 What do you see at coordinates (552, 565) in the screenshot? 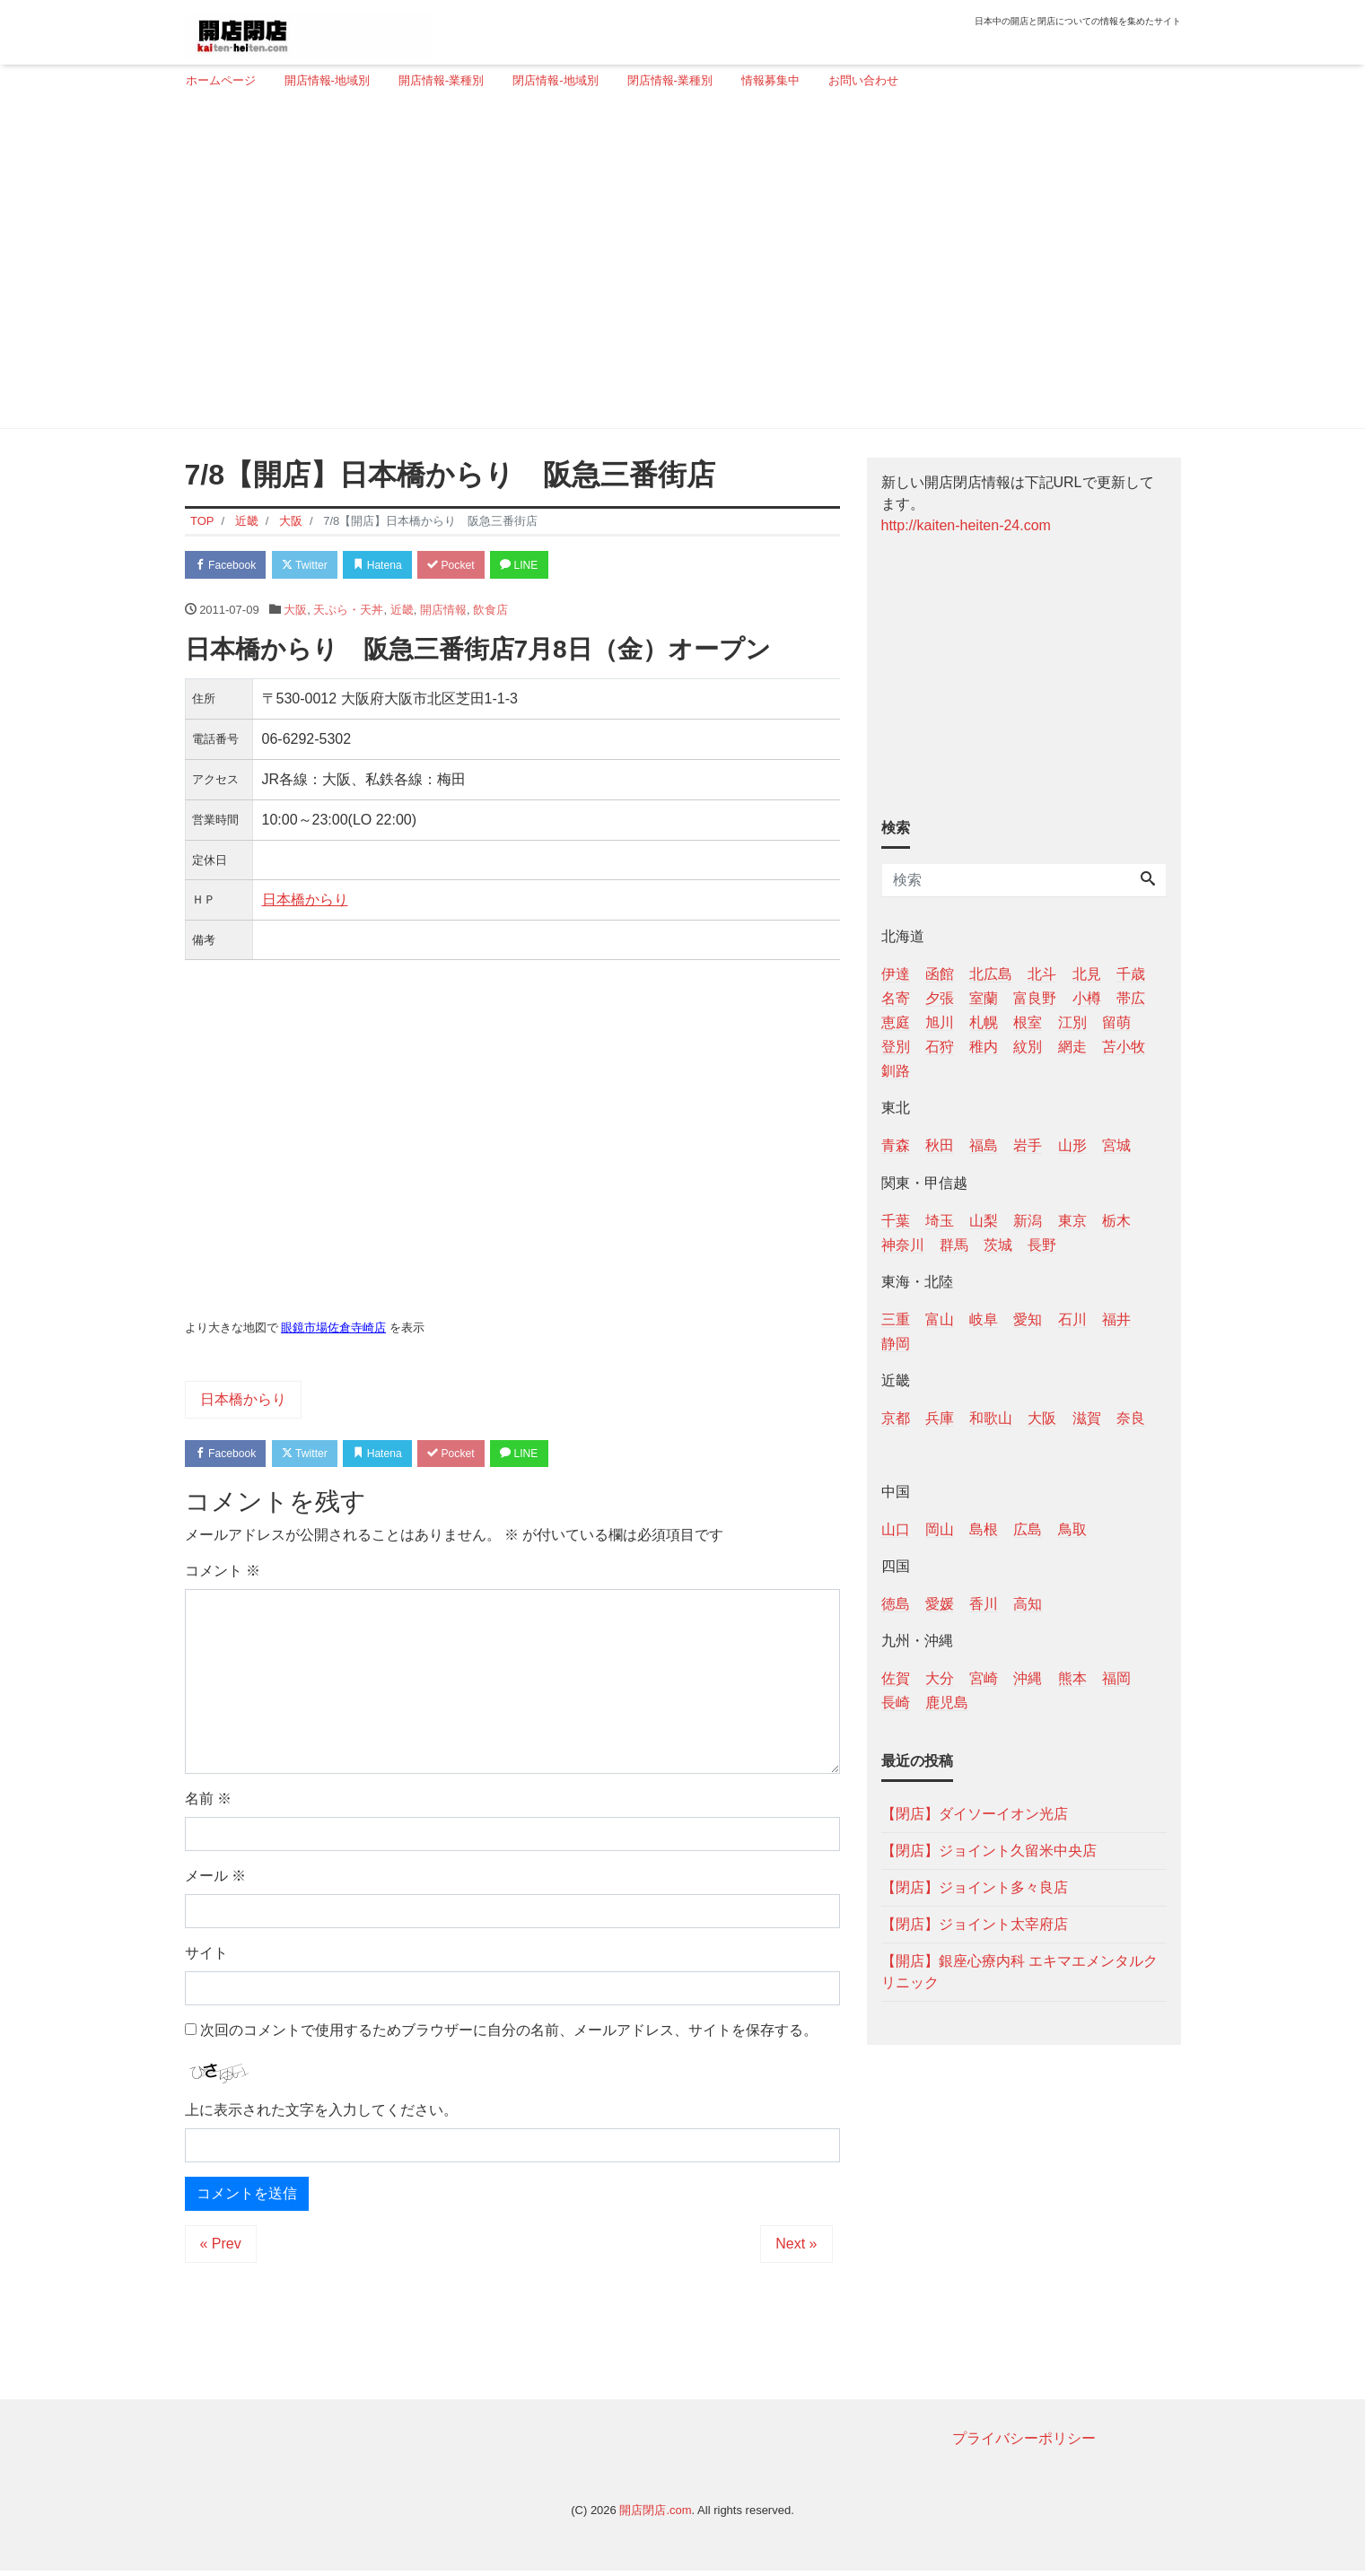
I see `LINE` at bounding box center [552, 565].